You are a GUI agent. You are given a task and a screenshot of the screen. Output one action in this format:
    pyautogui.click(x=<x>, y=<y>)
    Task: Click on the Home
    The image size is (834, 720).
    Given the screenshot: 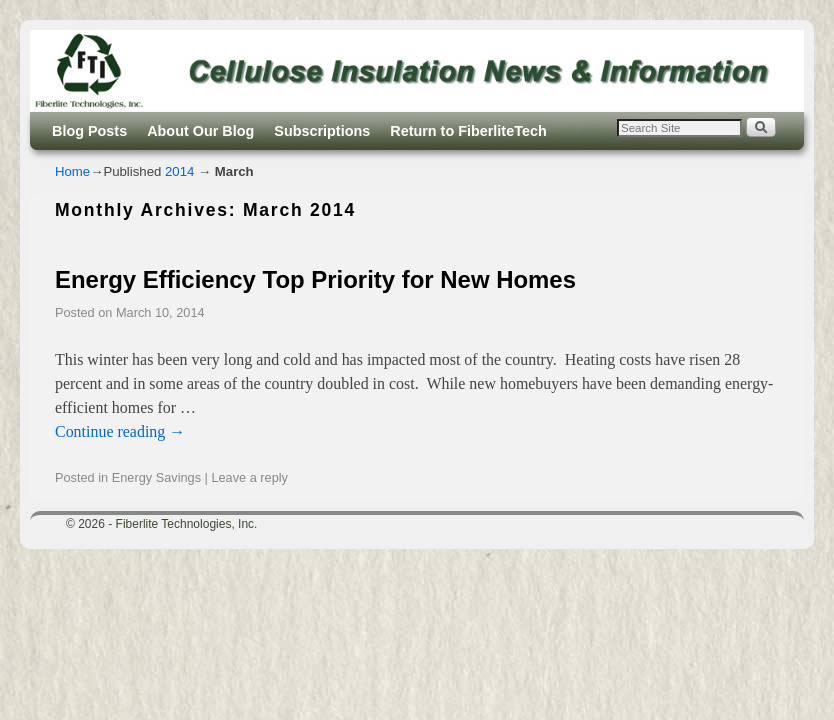 What is the action you would take?
    pyautogui.click(x=72, y=171)
    